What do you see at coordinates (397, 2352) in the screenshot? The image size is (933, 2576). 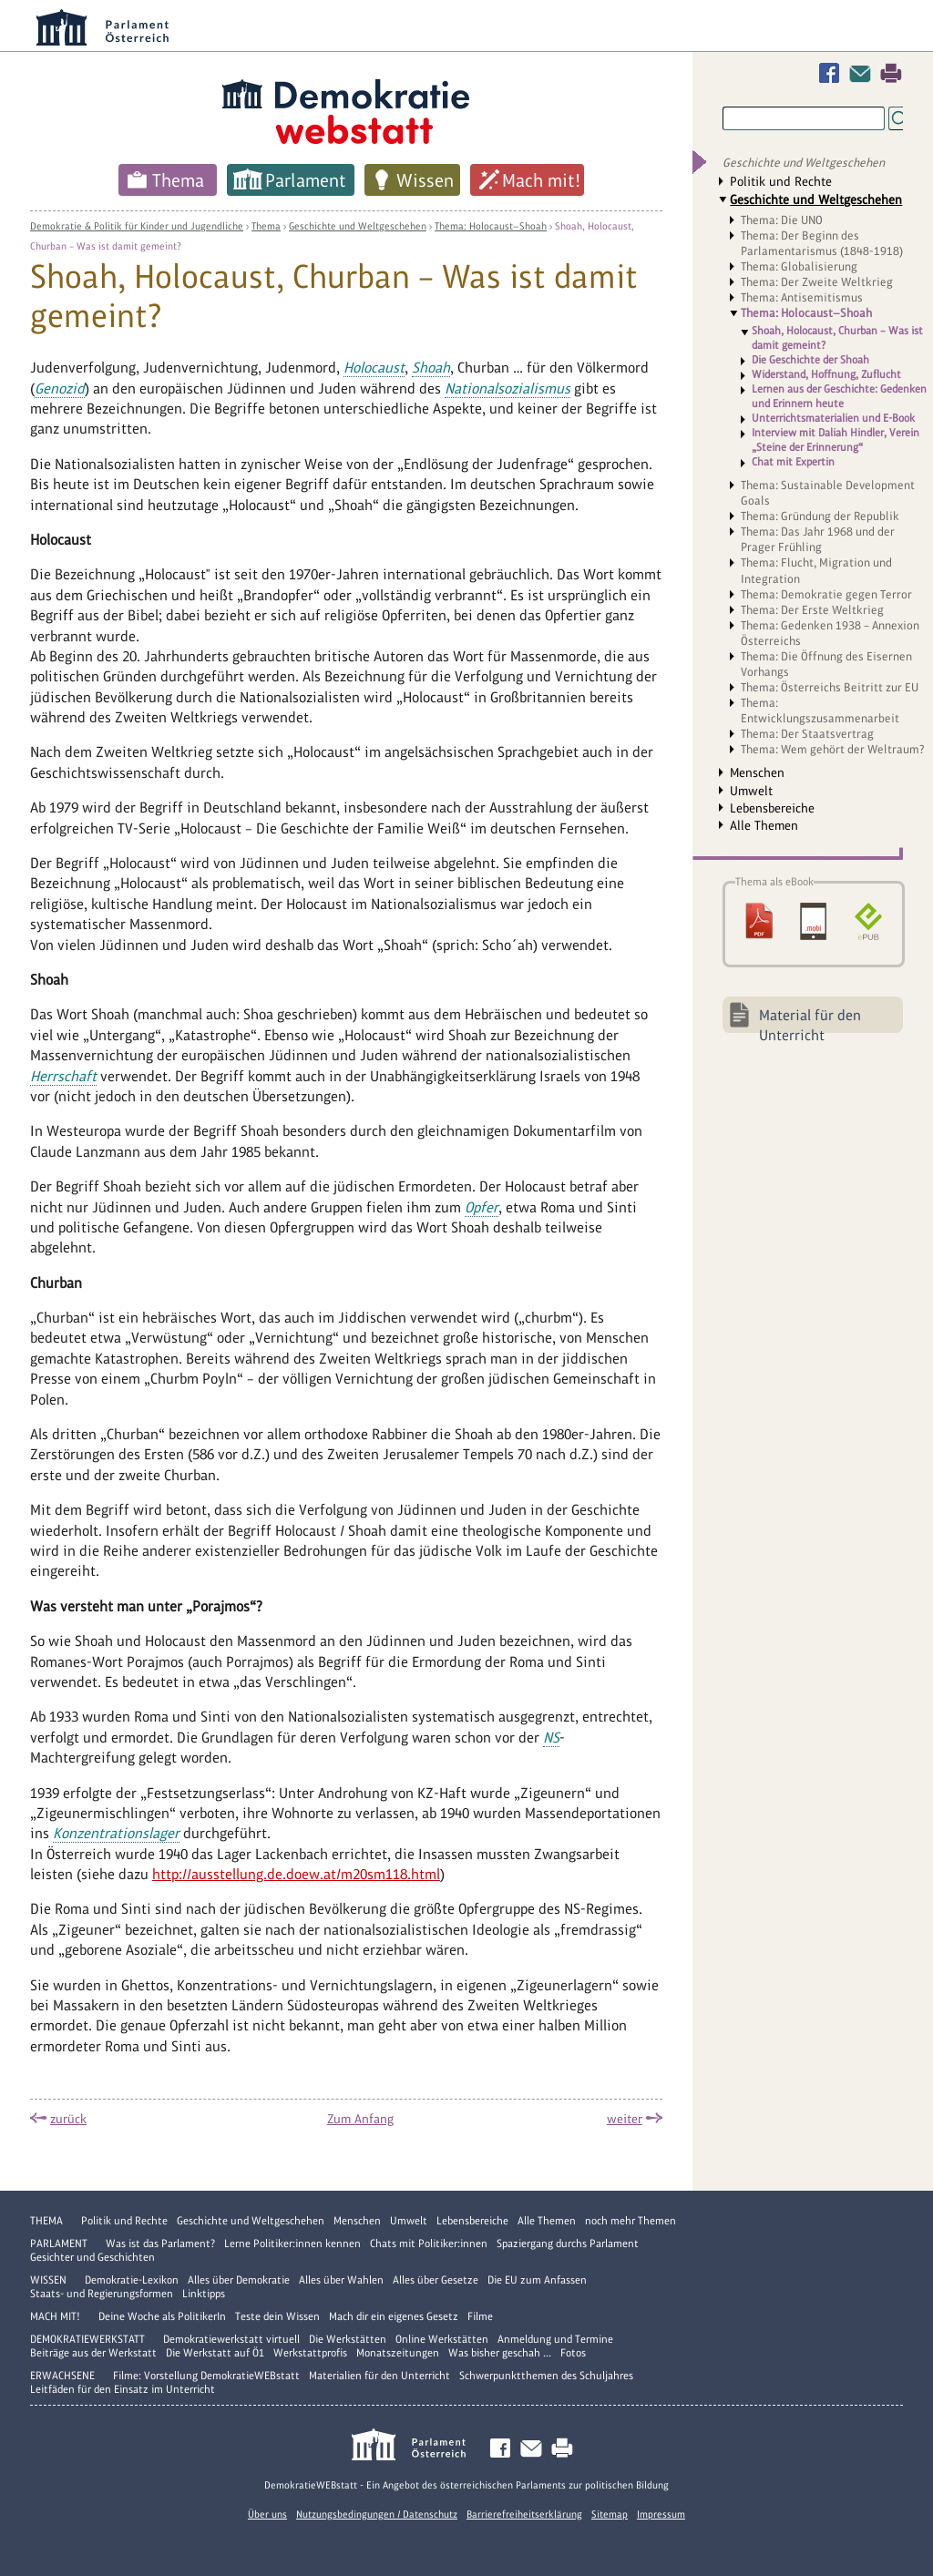 I see `Monatszeitungen` at bounding box center [397, 2352].